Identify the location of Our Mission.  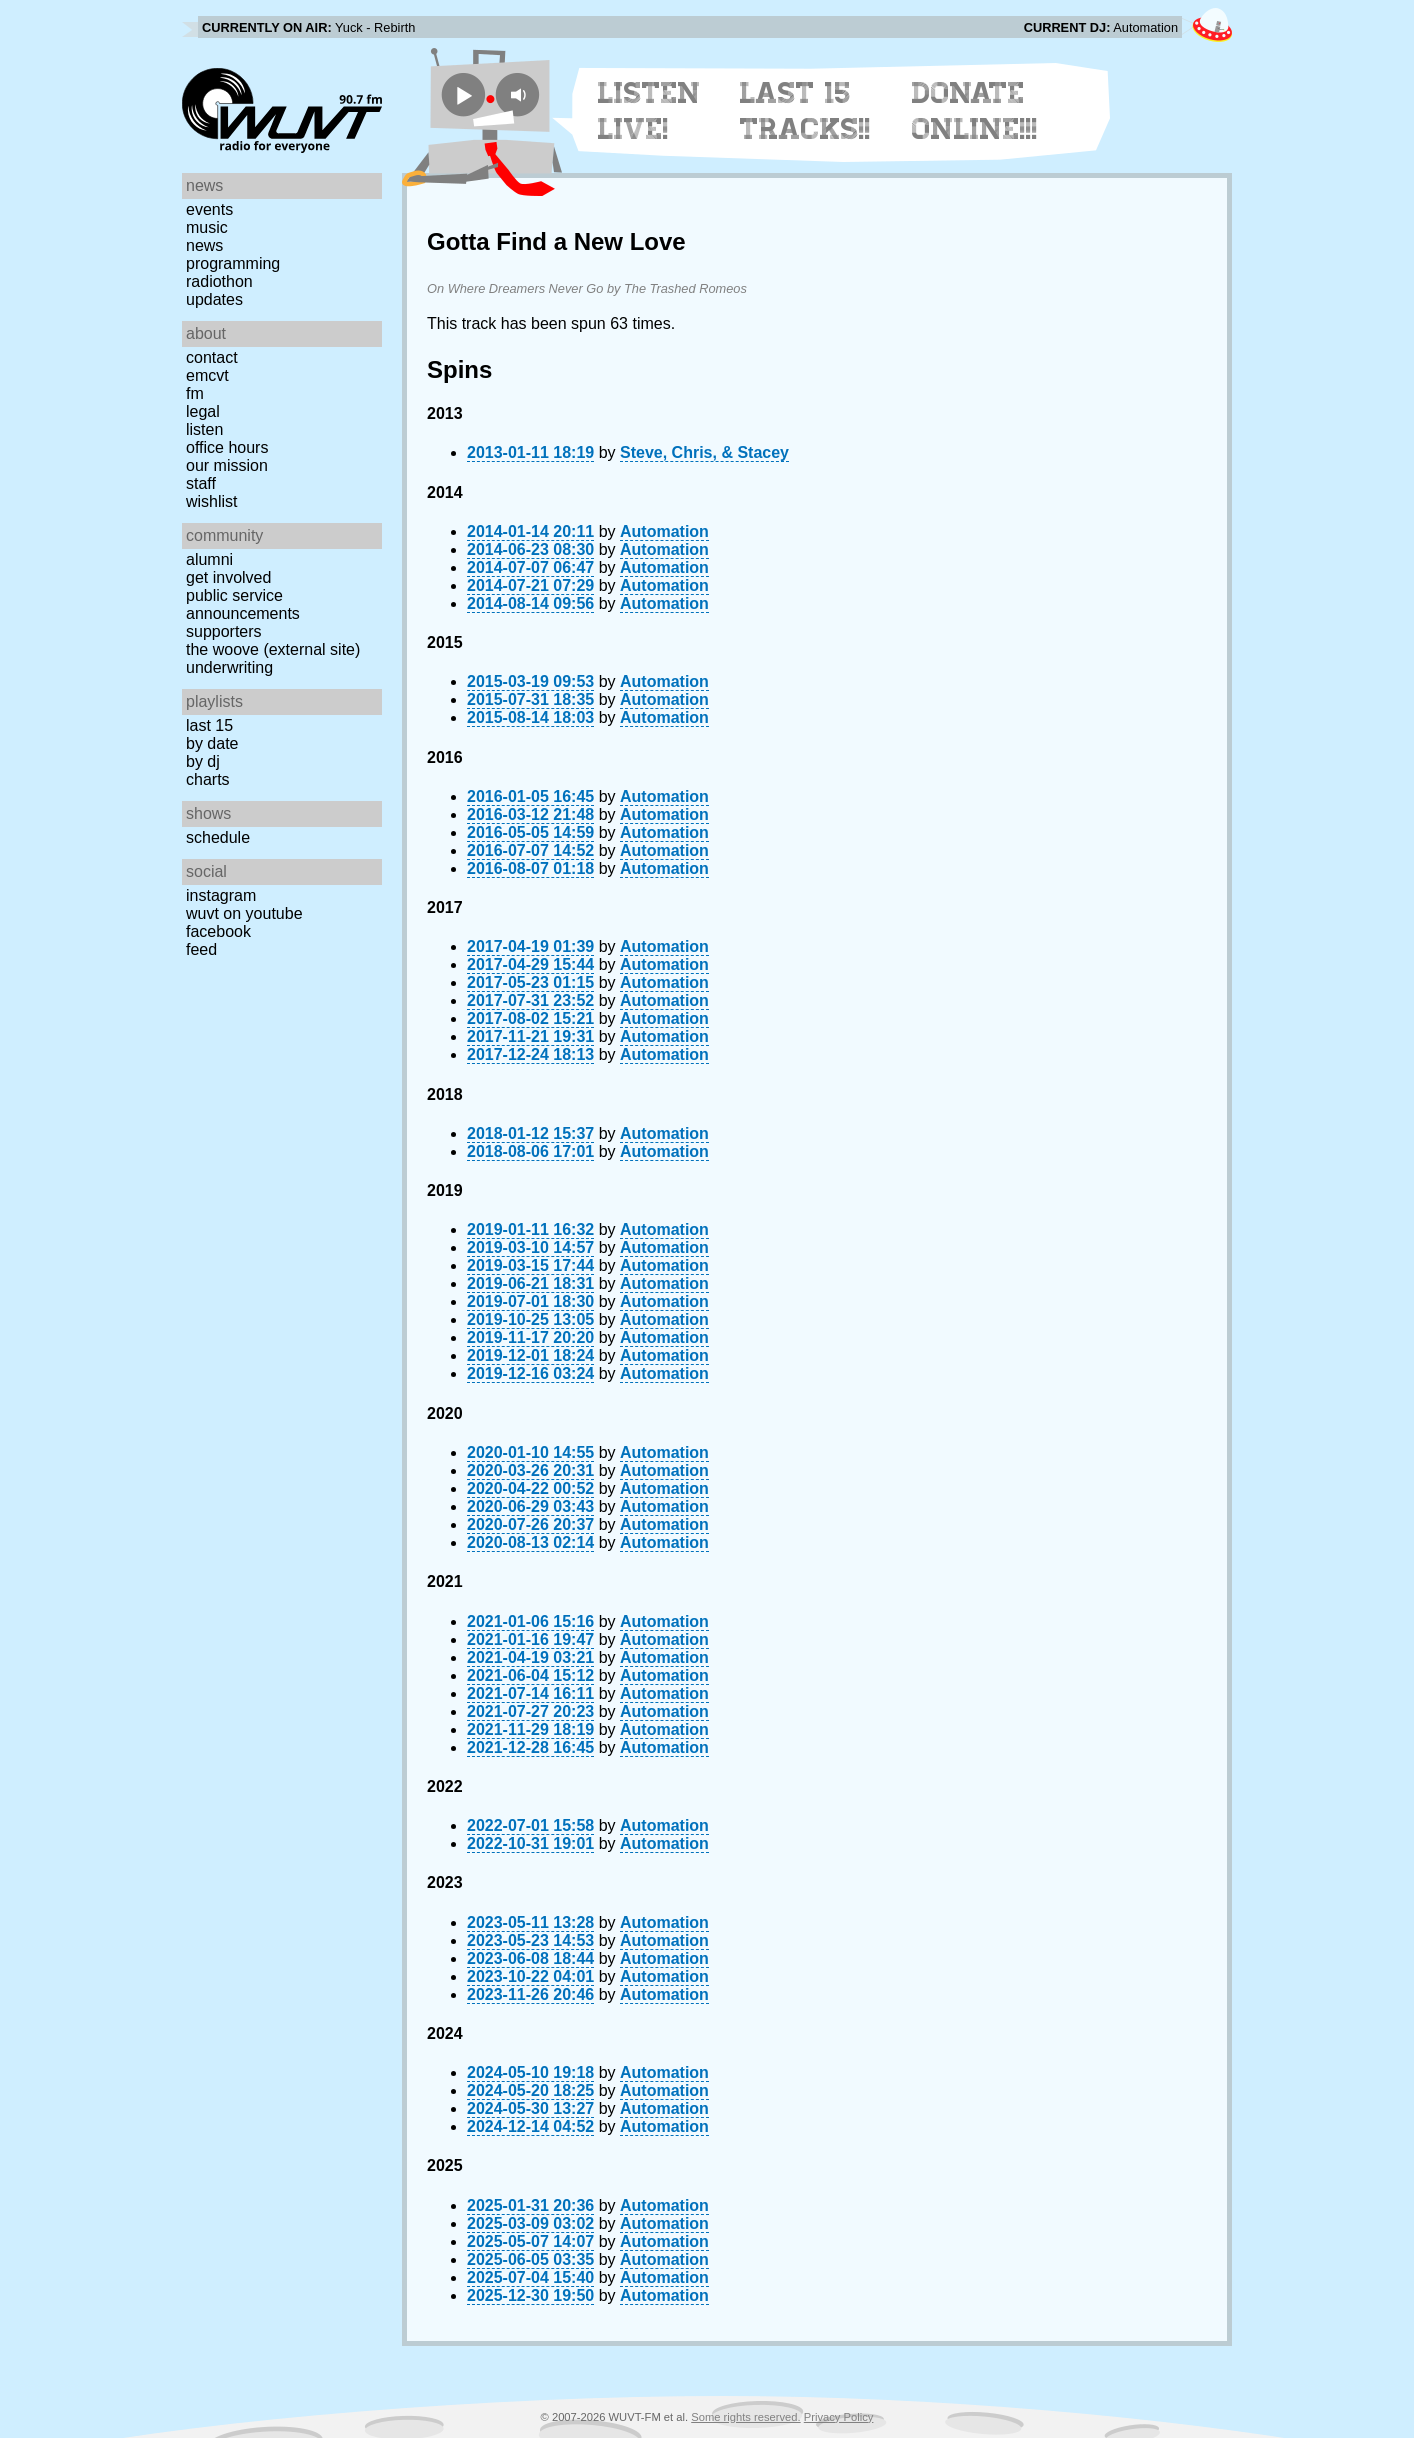
(227, 465).